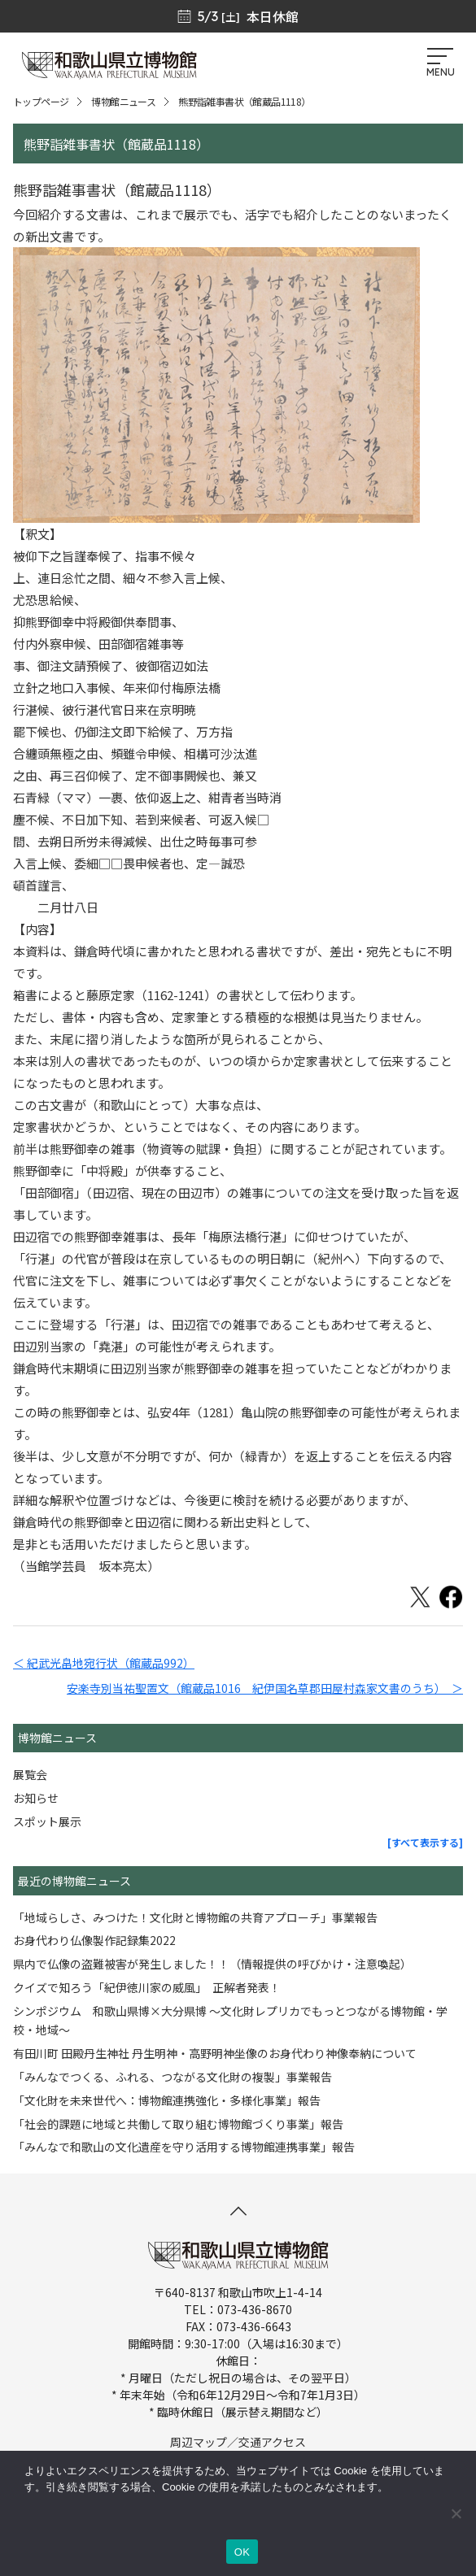 The width and height of the screenshot is (476, 2576). What do you see at coordinates (425, 1842) in the screenshot?
I see `[すべて表示する]` at bounding box center [425, 1842].